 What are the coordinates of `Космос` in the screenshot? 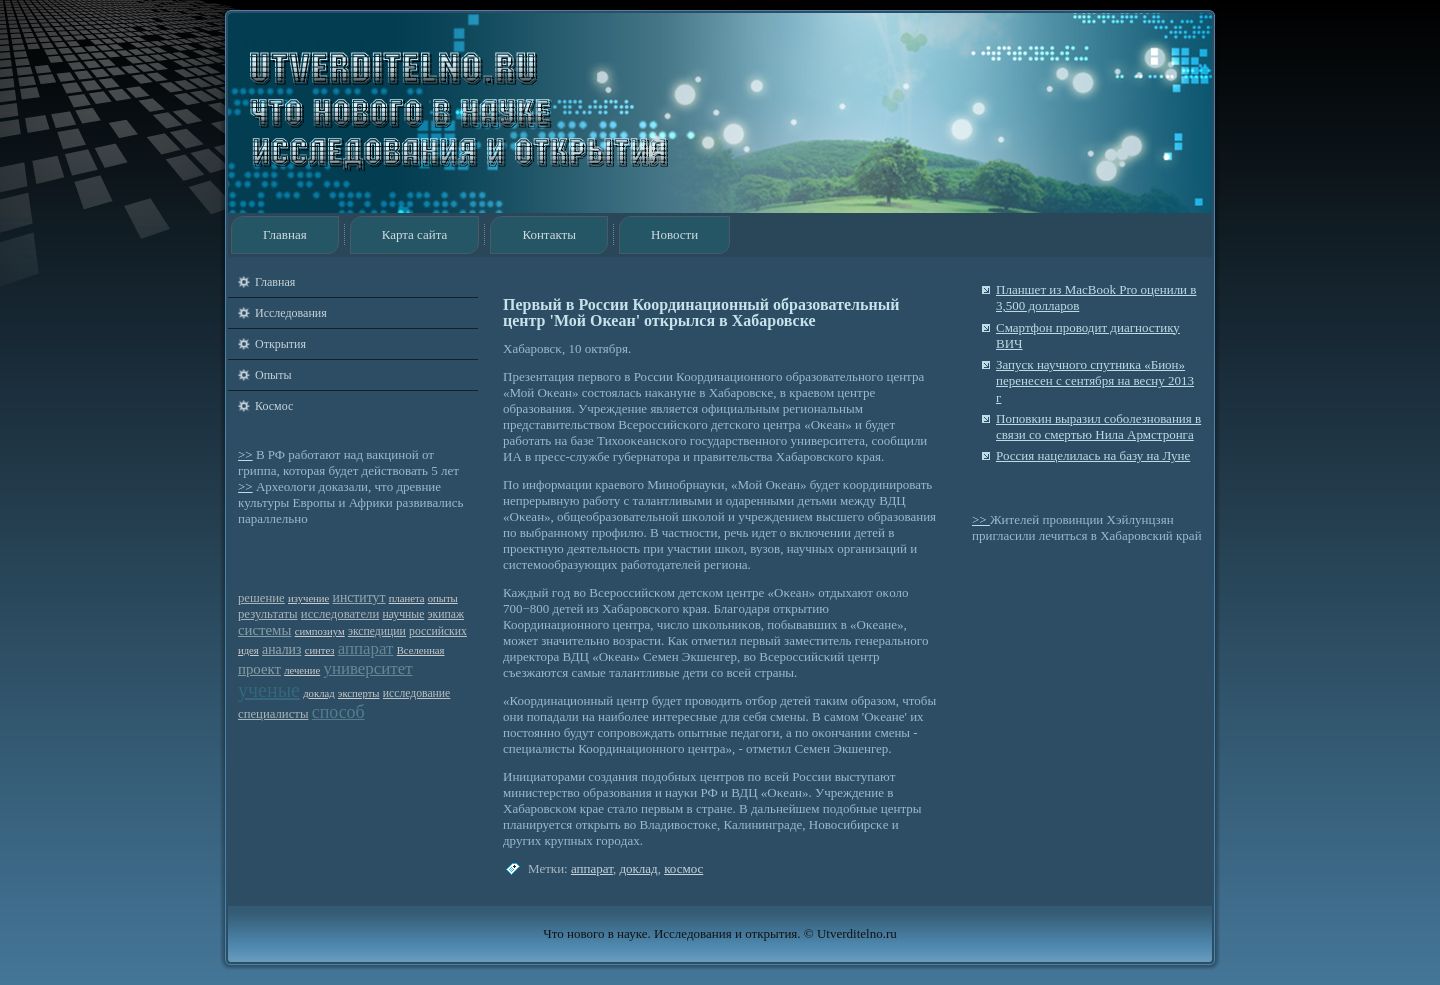 It's located at (274, 406).